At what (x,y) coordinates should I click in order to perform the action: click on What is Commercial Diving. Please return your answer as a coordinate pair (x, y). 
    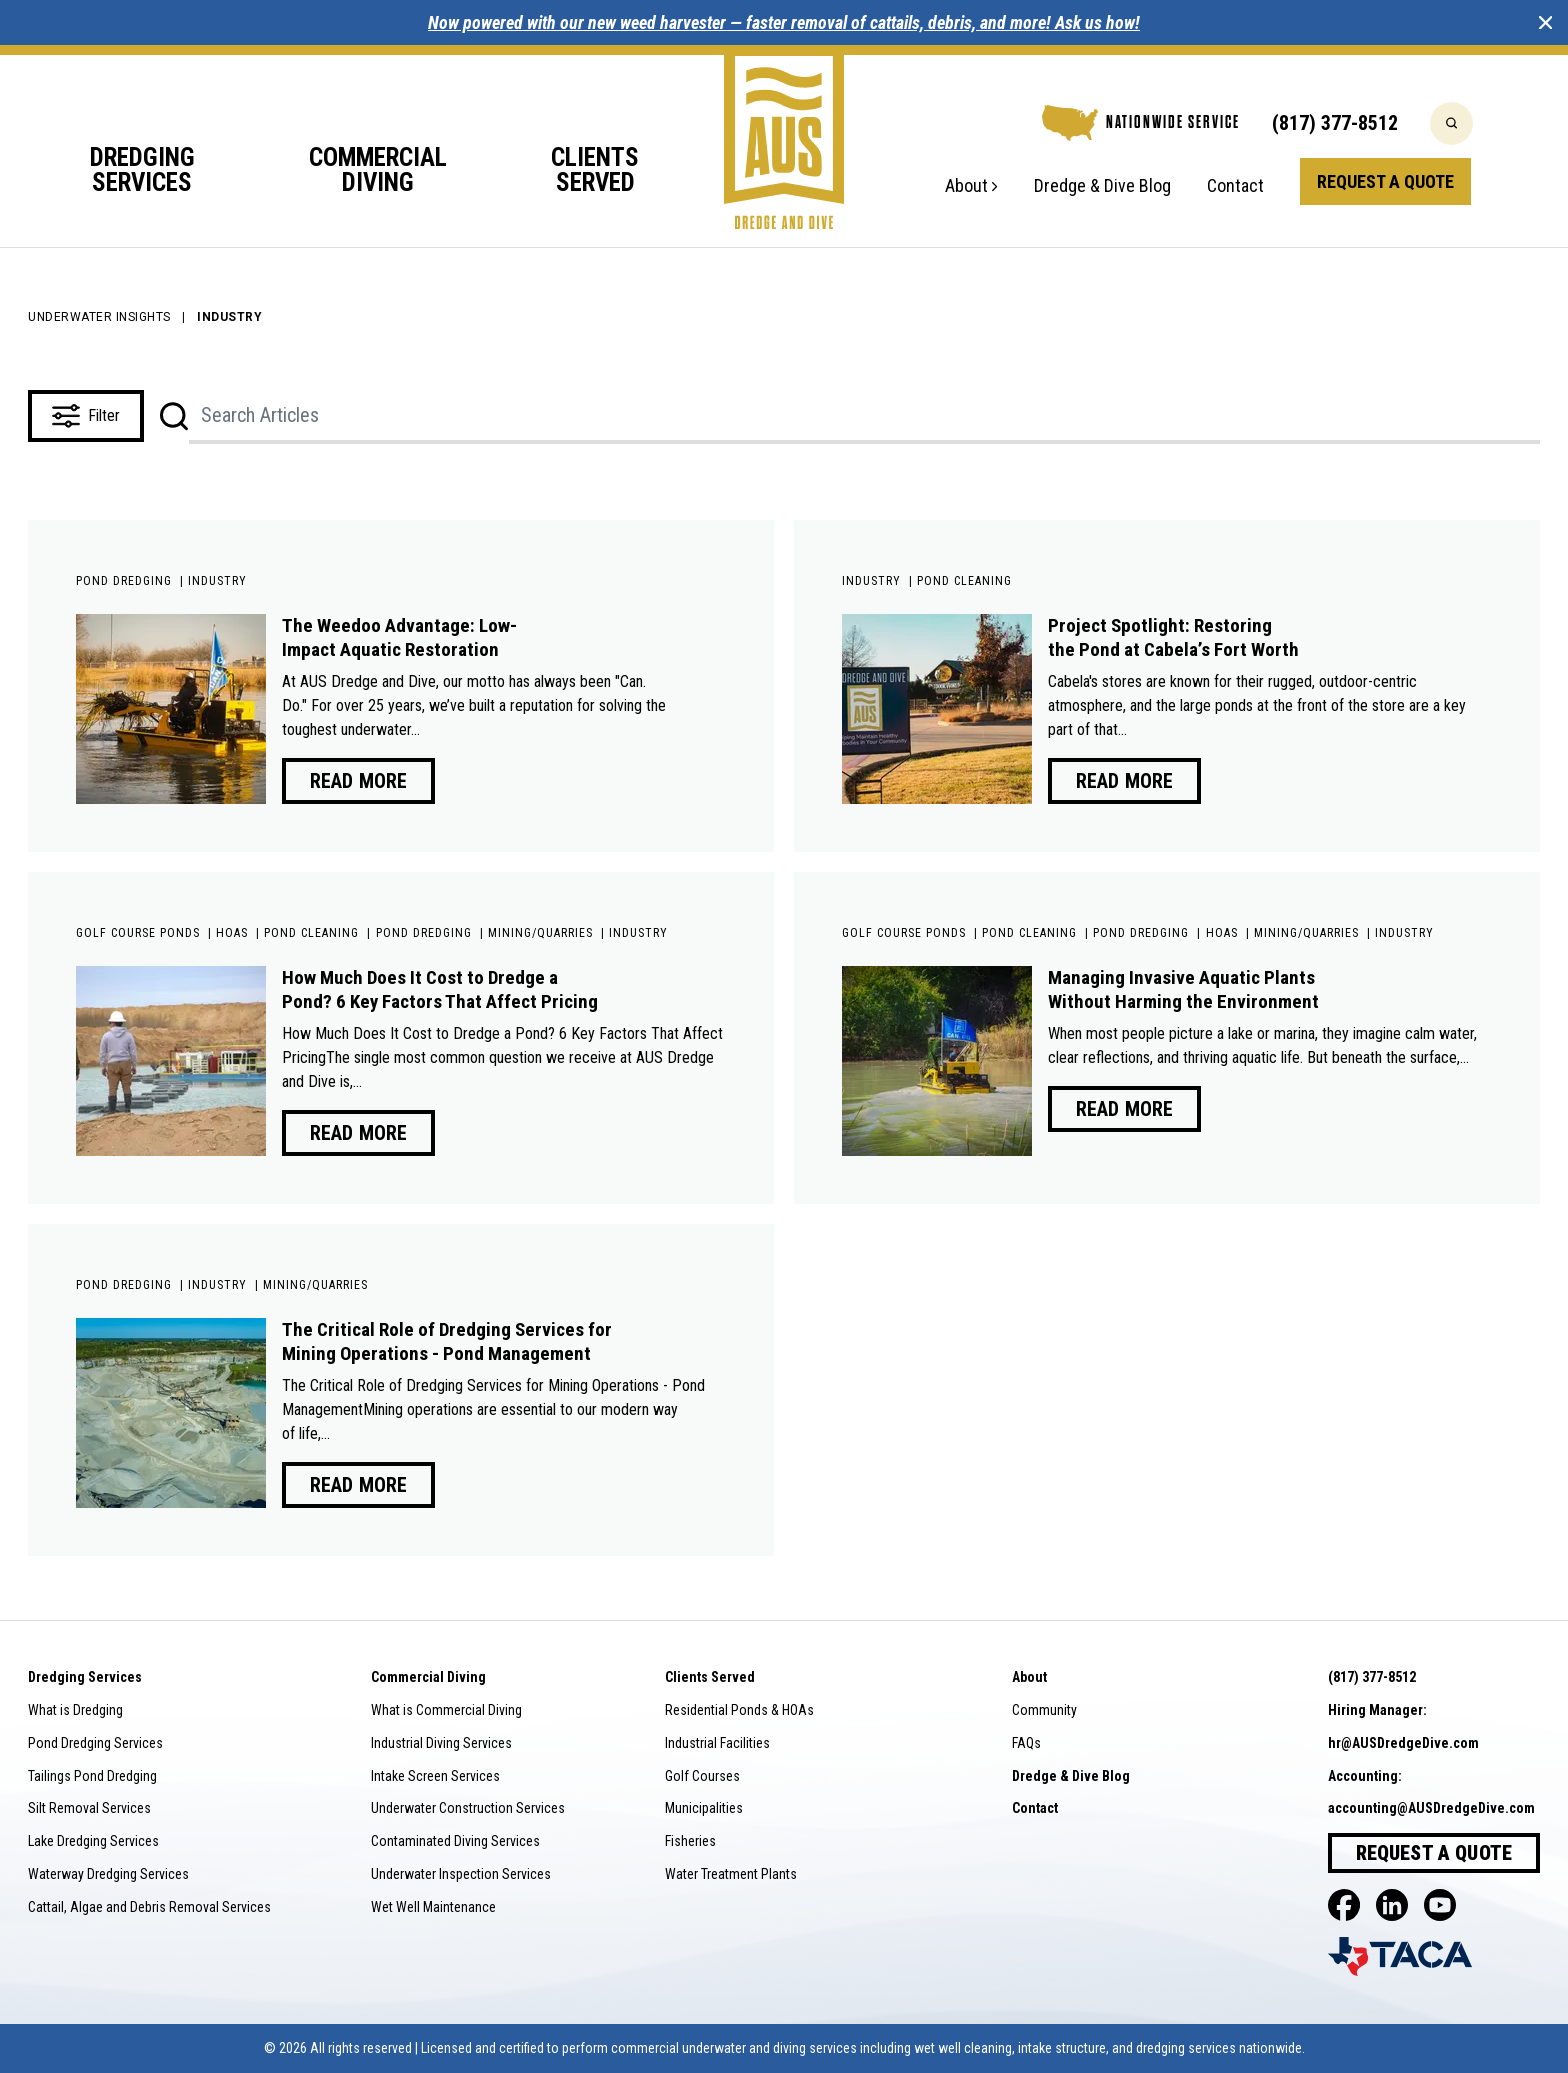
    Looking at the image, I should click on (446, 1710).